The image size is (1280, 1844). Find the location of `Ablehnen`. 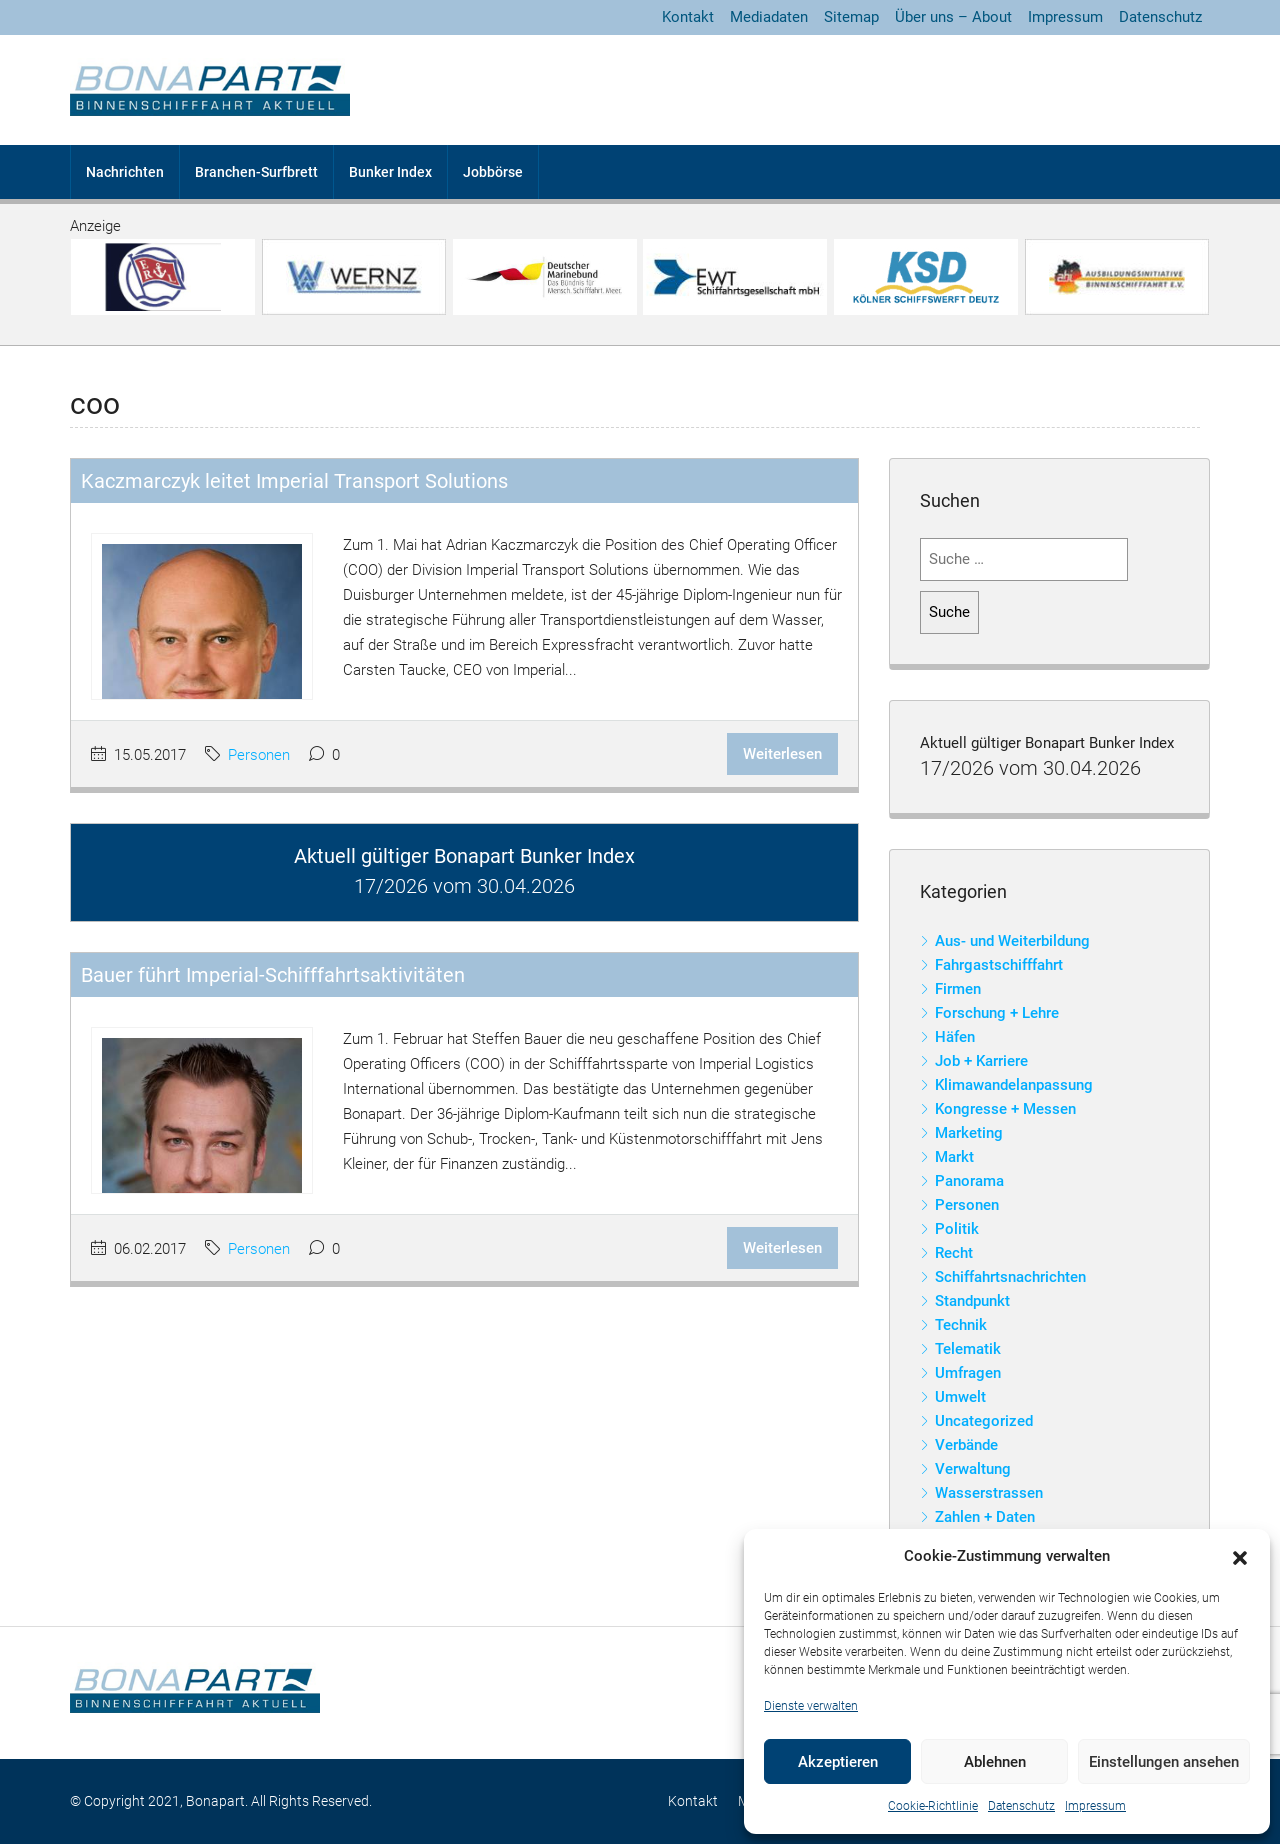

Ablehnen is located at coordinates (995, 1762).